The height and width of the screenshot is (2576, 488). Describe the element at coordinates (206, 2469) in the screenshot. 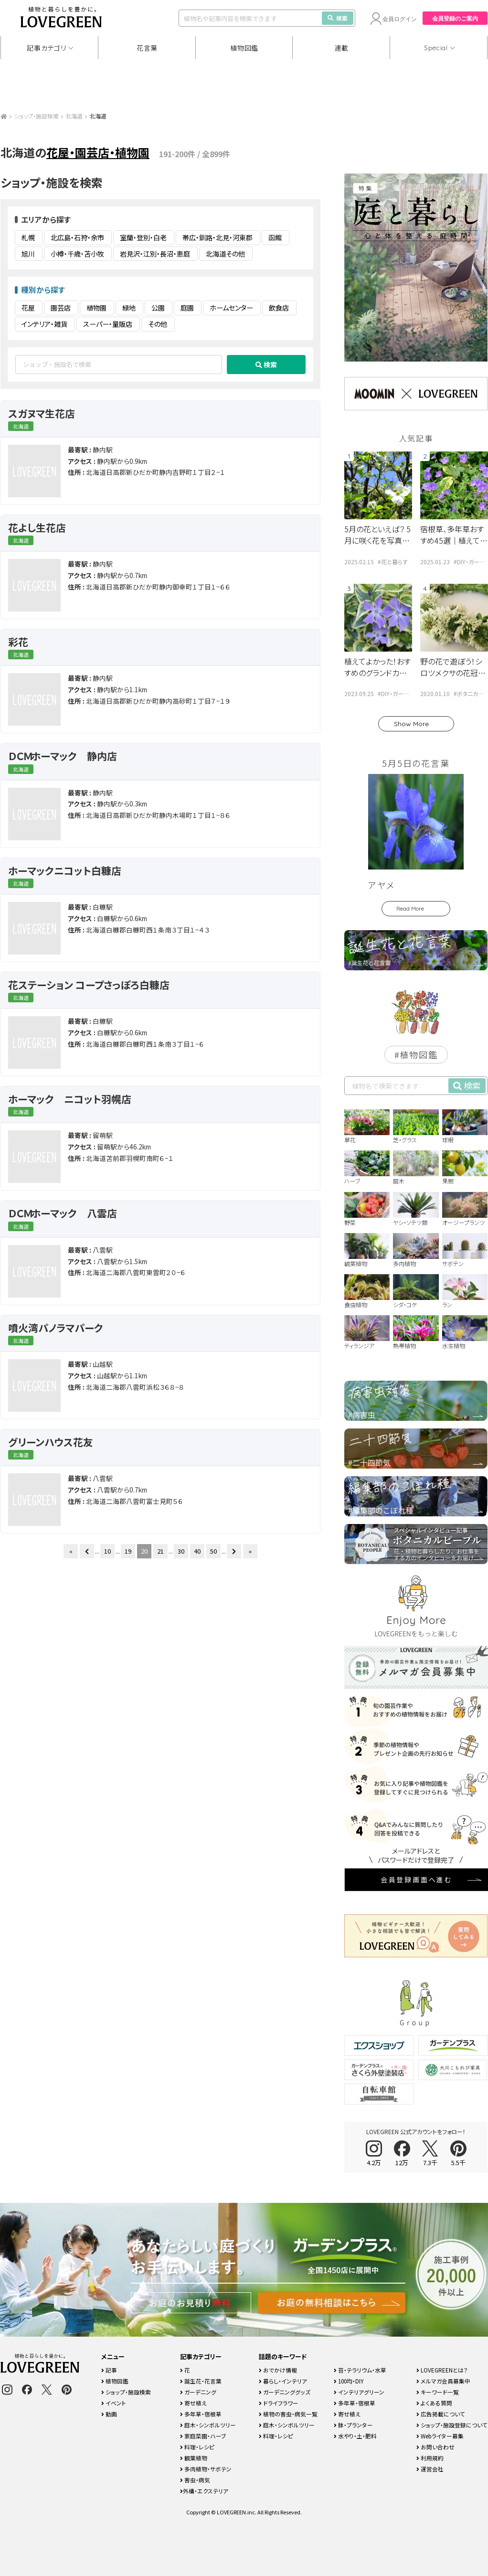

I see `多肉植物・サボテン` at that location.